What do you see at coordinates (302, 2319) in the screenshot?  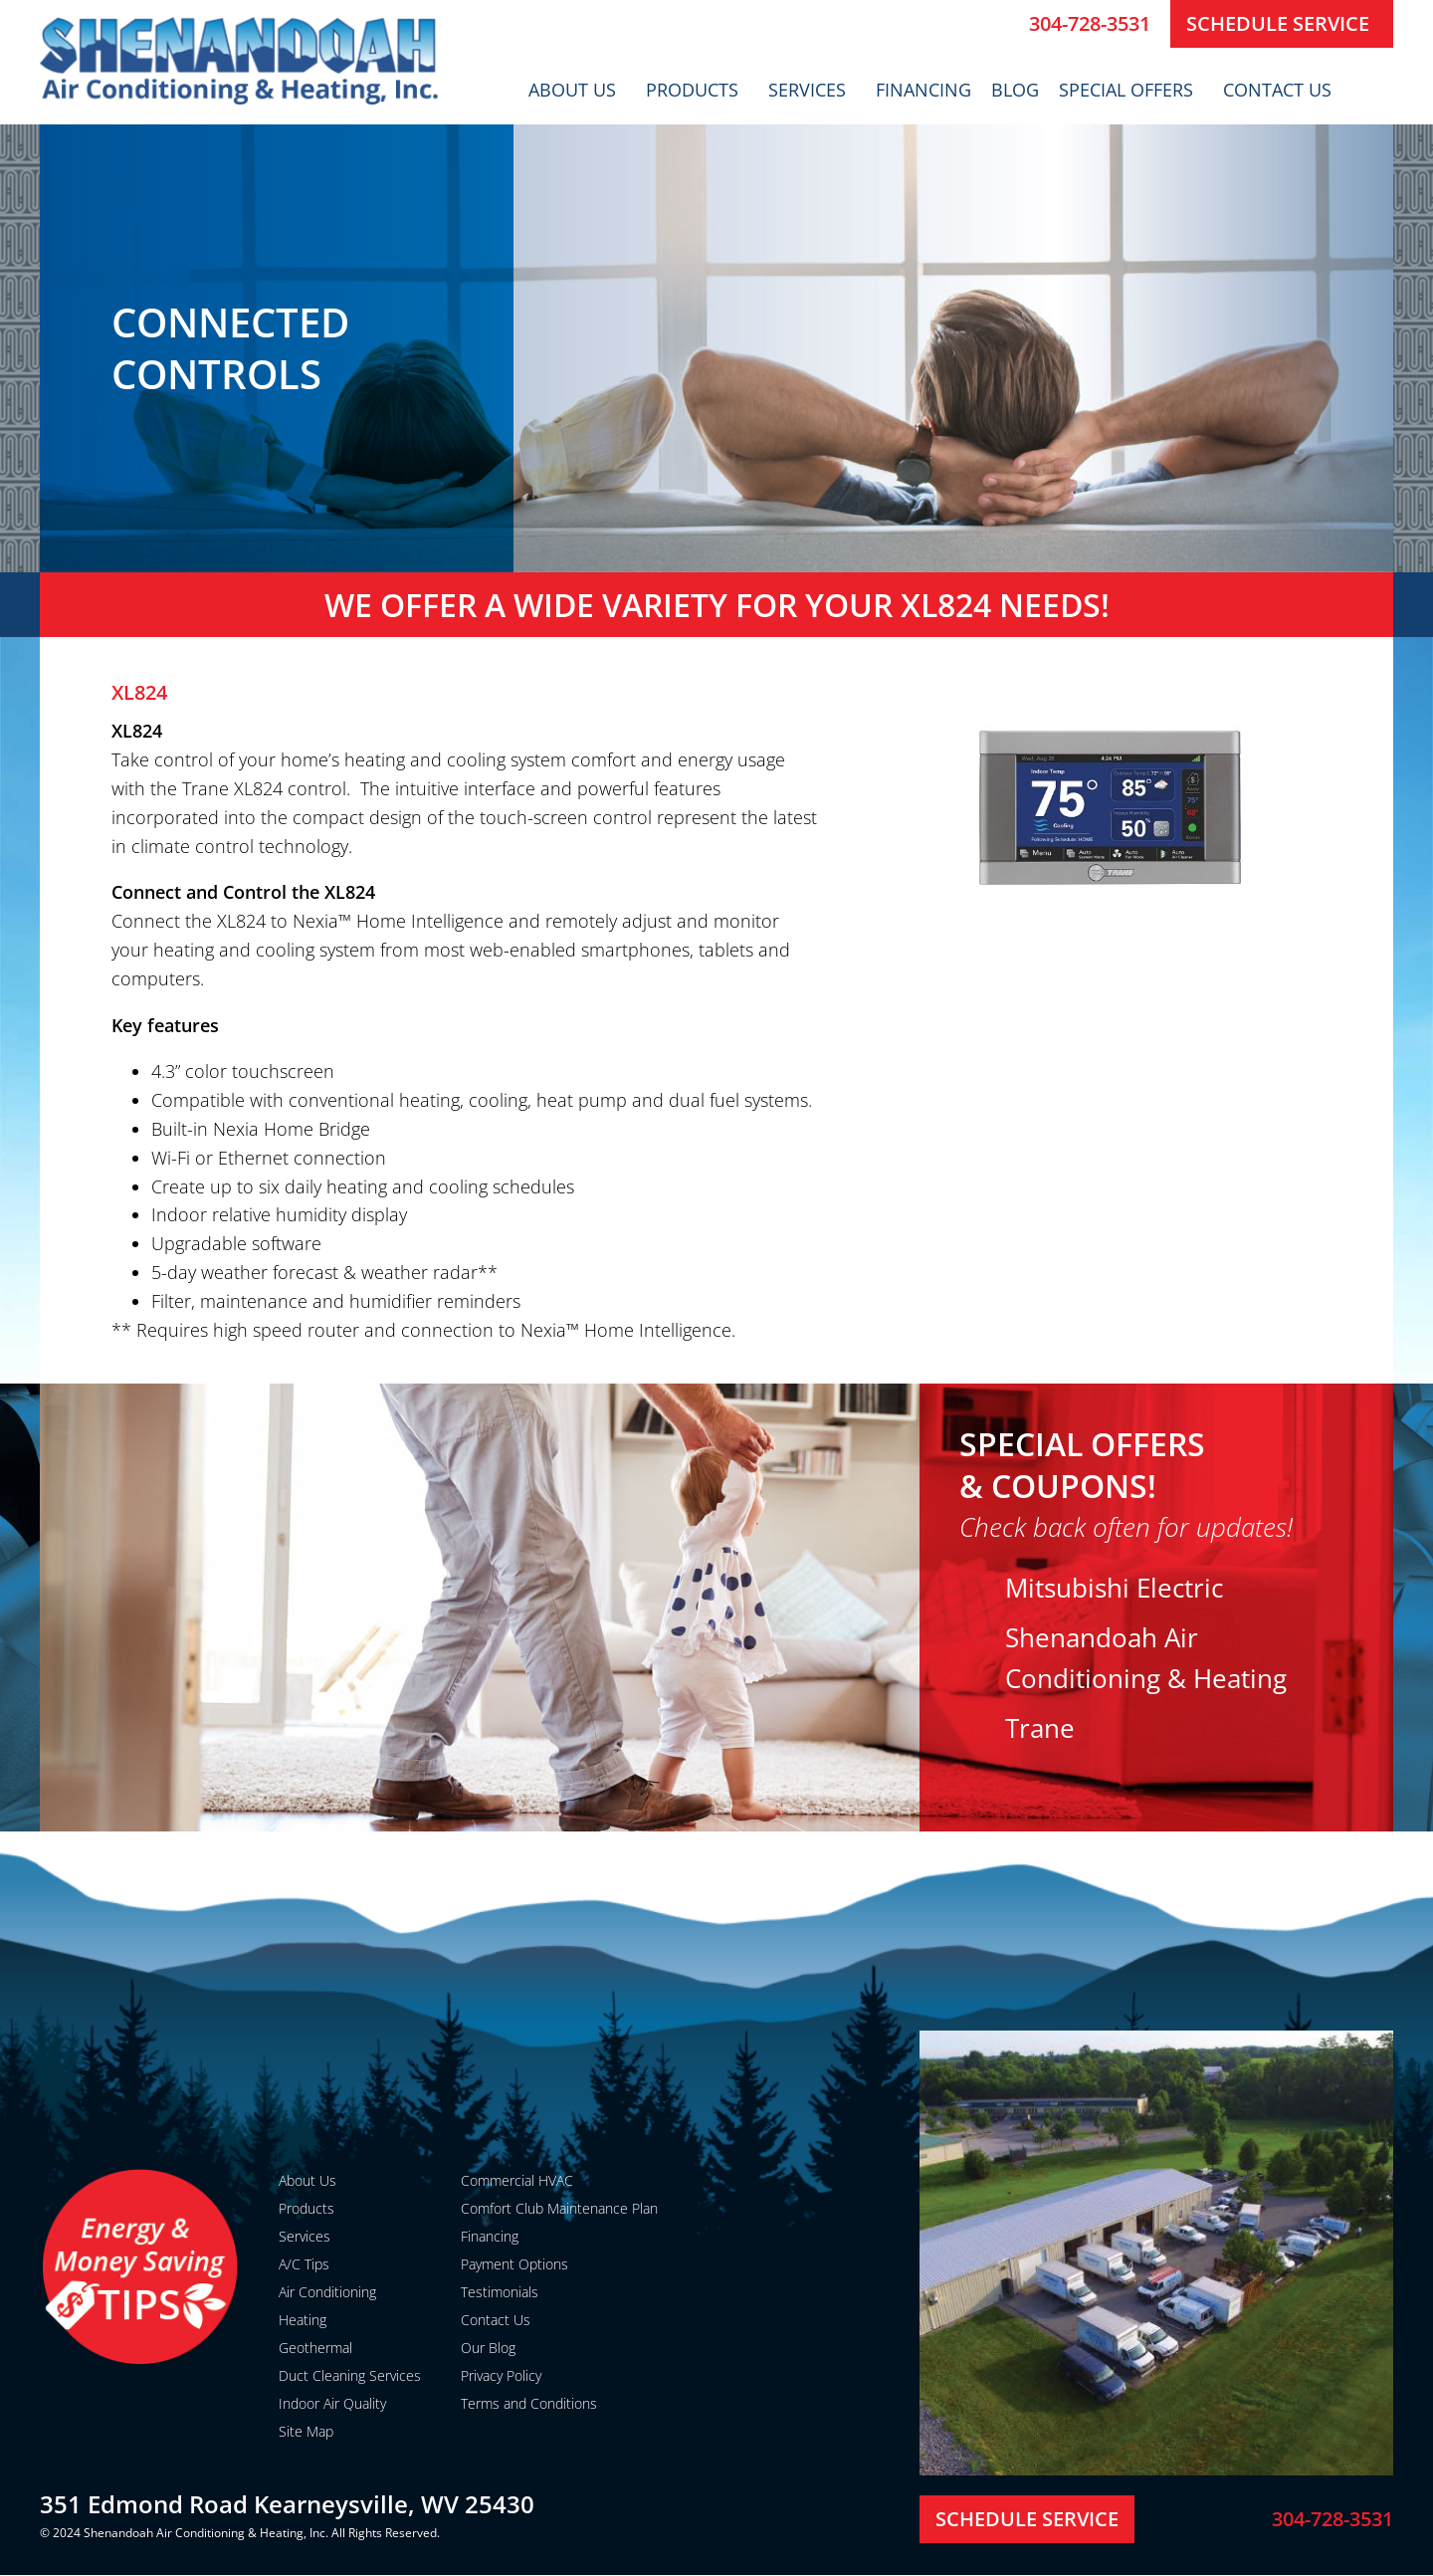 I see `Heating` at bounding box center [302, 2319].